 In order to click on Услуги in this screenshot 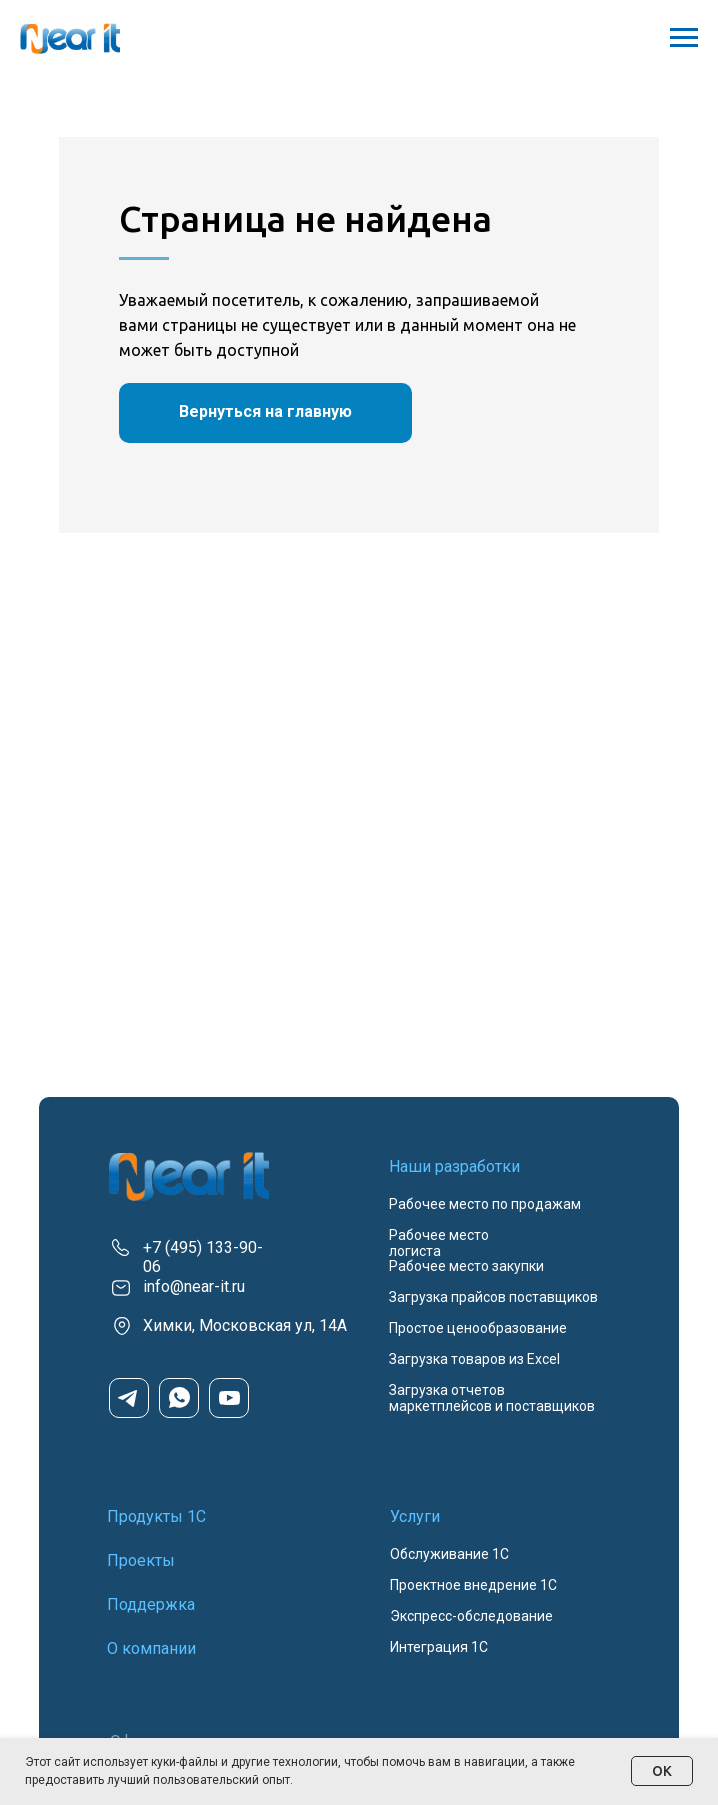, I will do `click(415, 1516)`.